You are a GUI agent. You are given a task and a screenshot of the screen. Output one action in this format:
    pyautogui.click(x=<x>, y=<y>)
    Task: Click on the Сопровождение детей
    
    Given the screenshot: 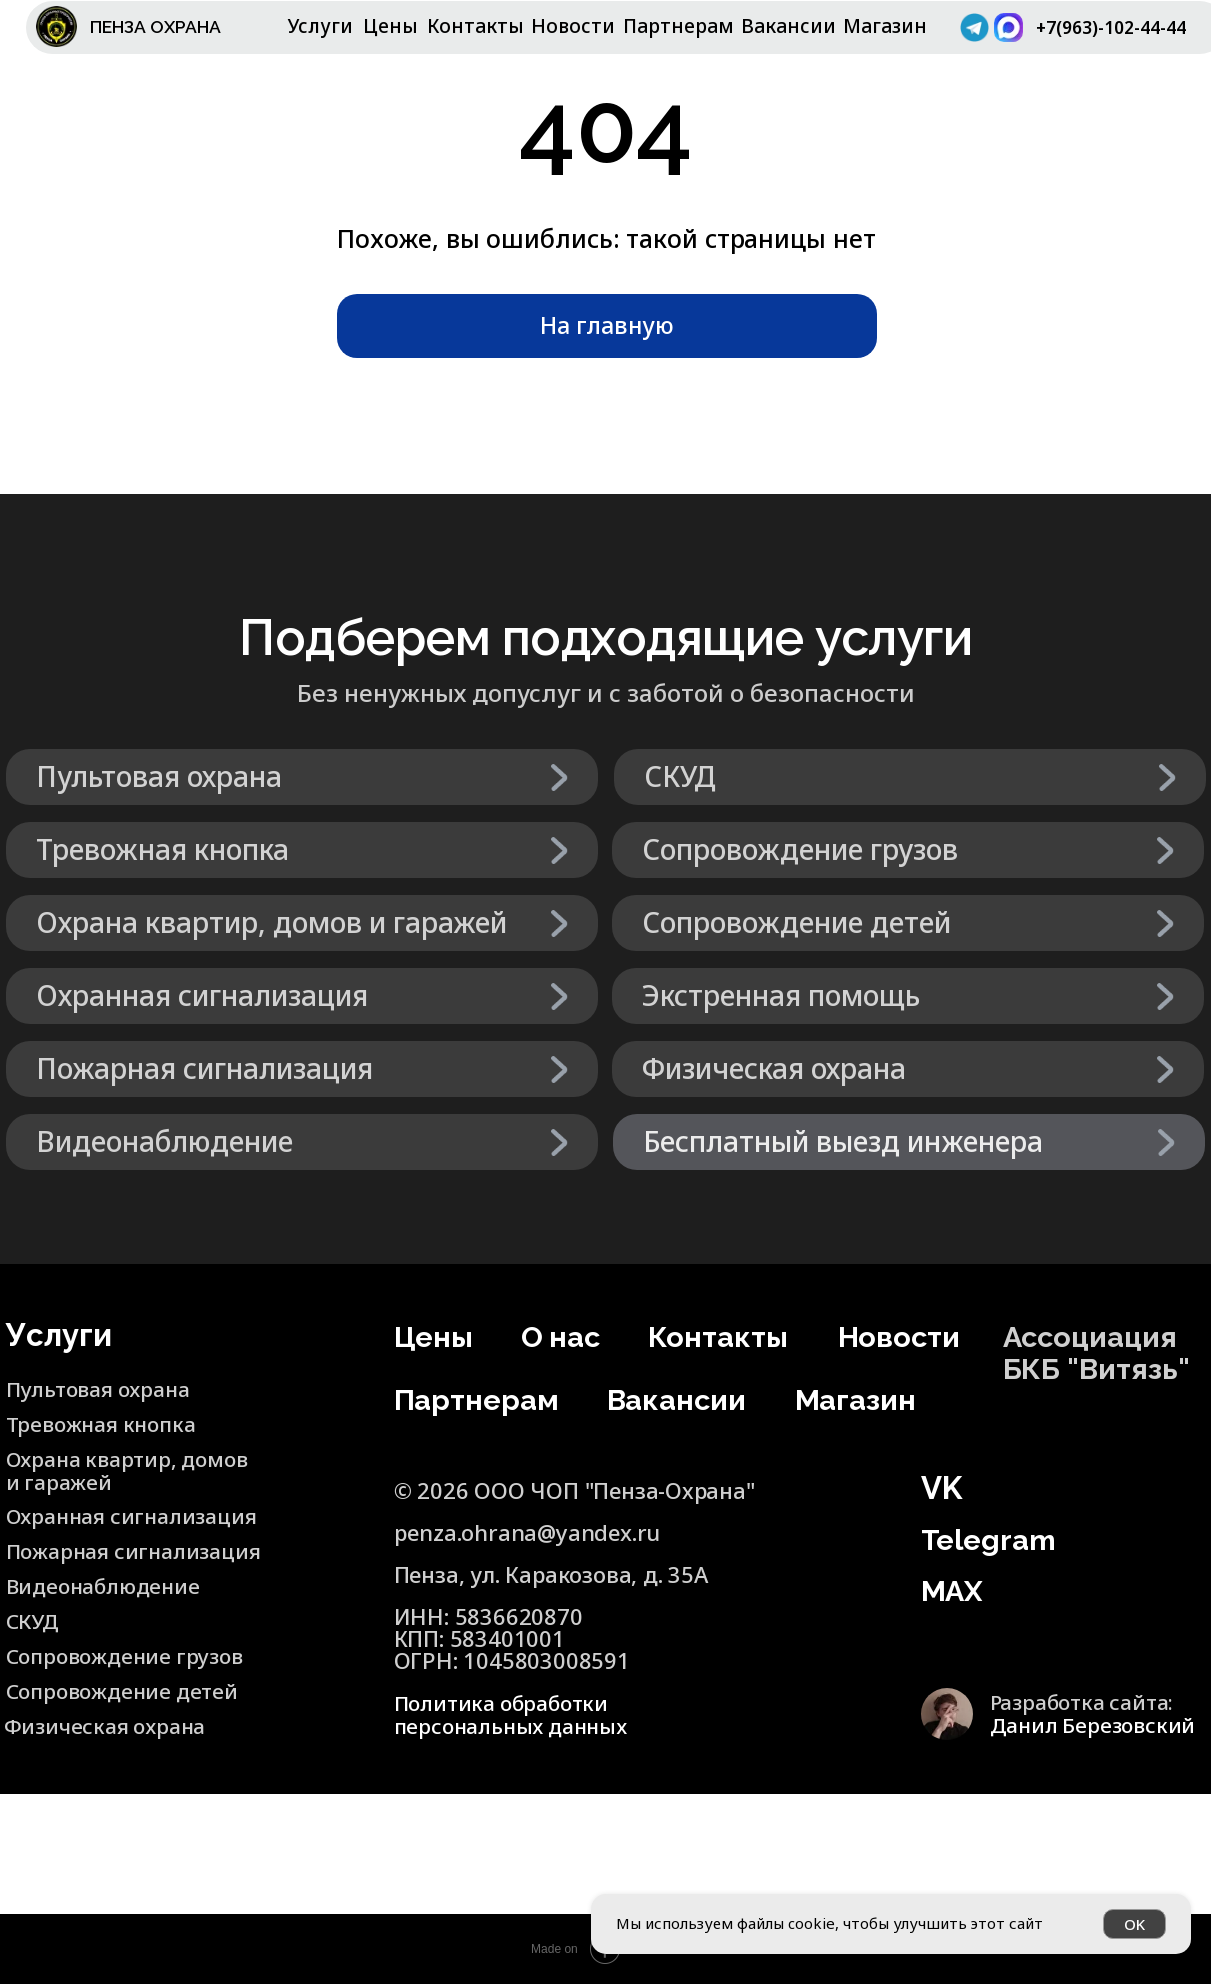 What is the action you would take?
    pyautogui.click(x=93, y=1701)
    